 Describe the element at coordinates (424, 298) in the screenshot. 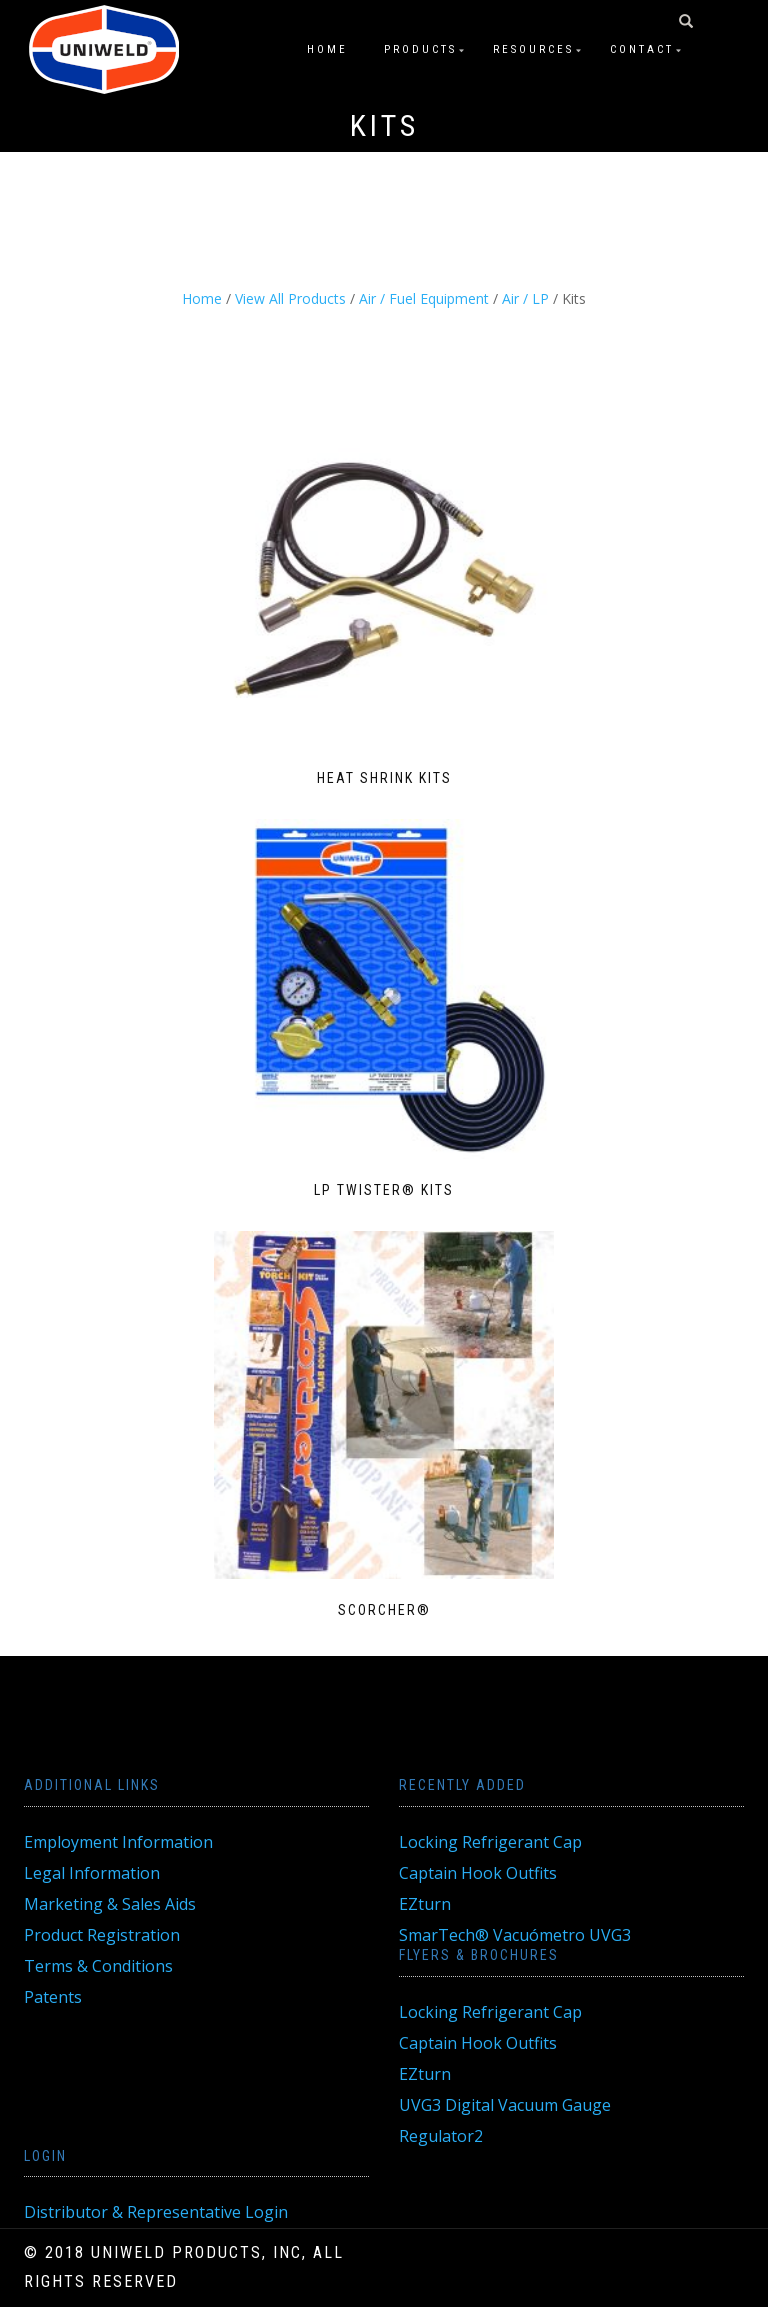

I see `Air / Fuel Equipment` at that location.